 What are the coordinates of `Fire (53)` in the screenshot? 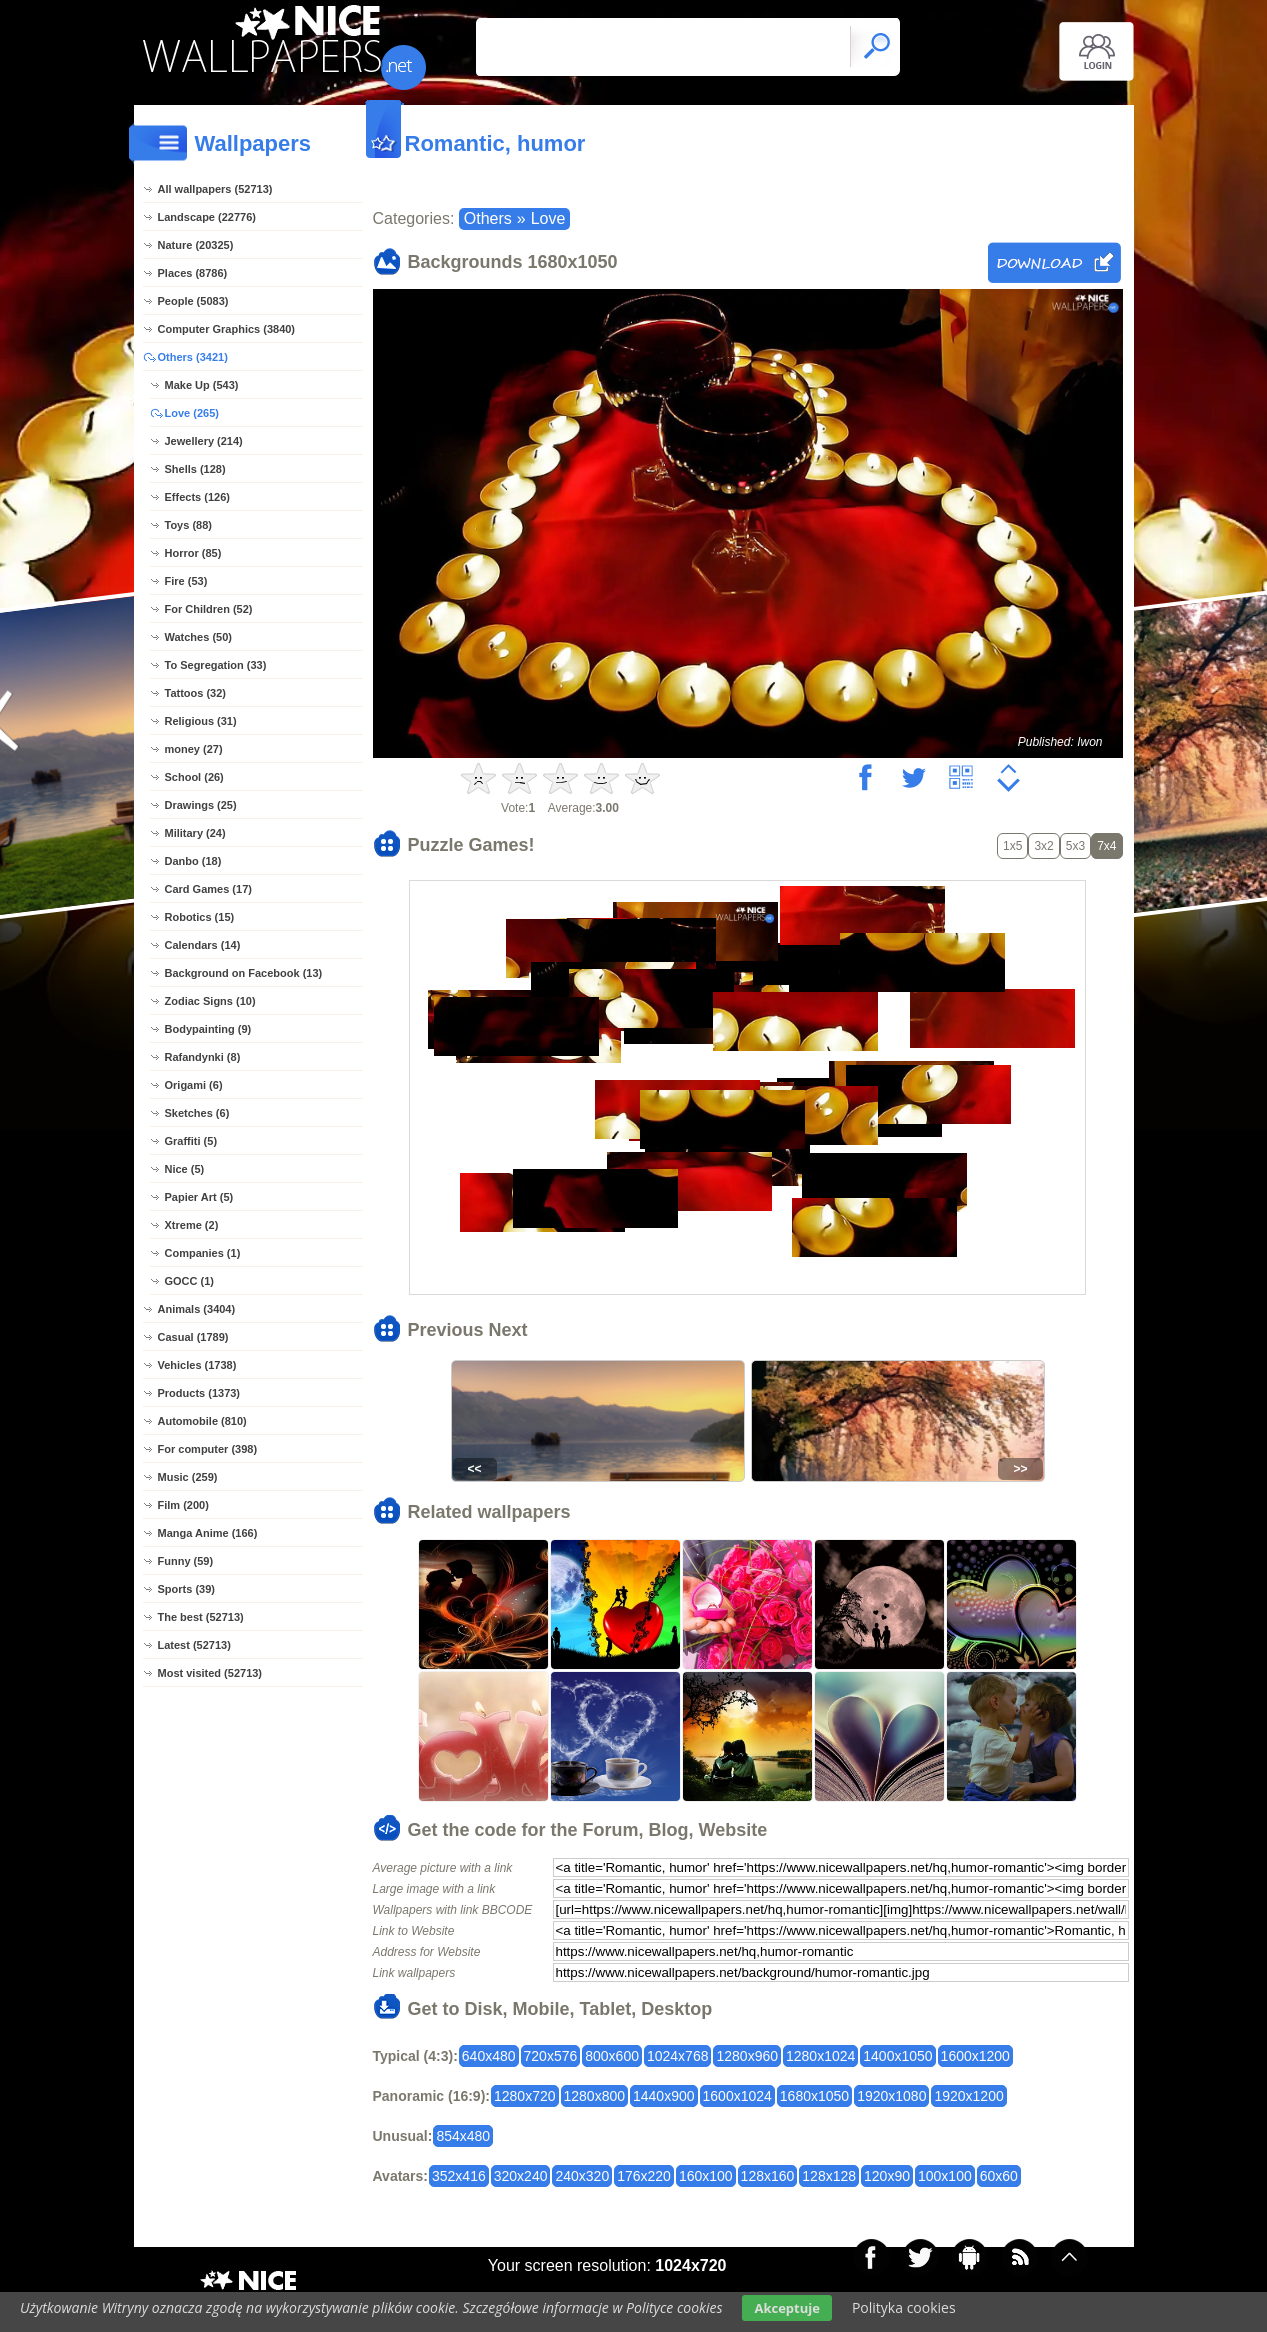 It's located at (186, 581).